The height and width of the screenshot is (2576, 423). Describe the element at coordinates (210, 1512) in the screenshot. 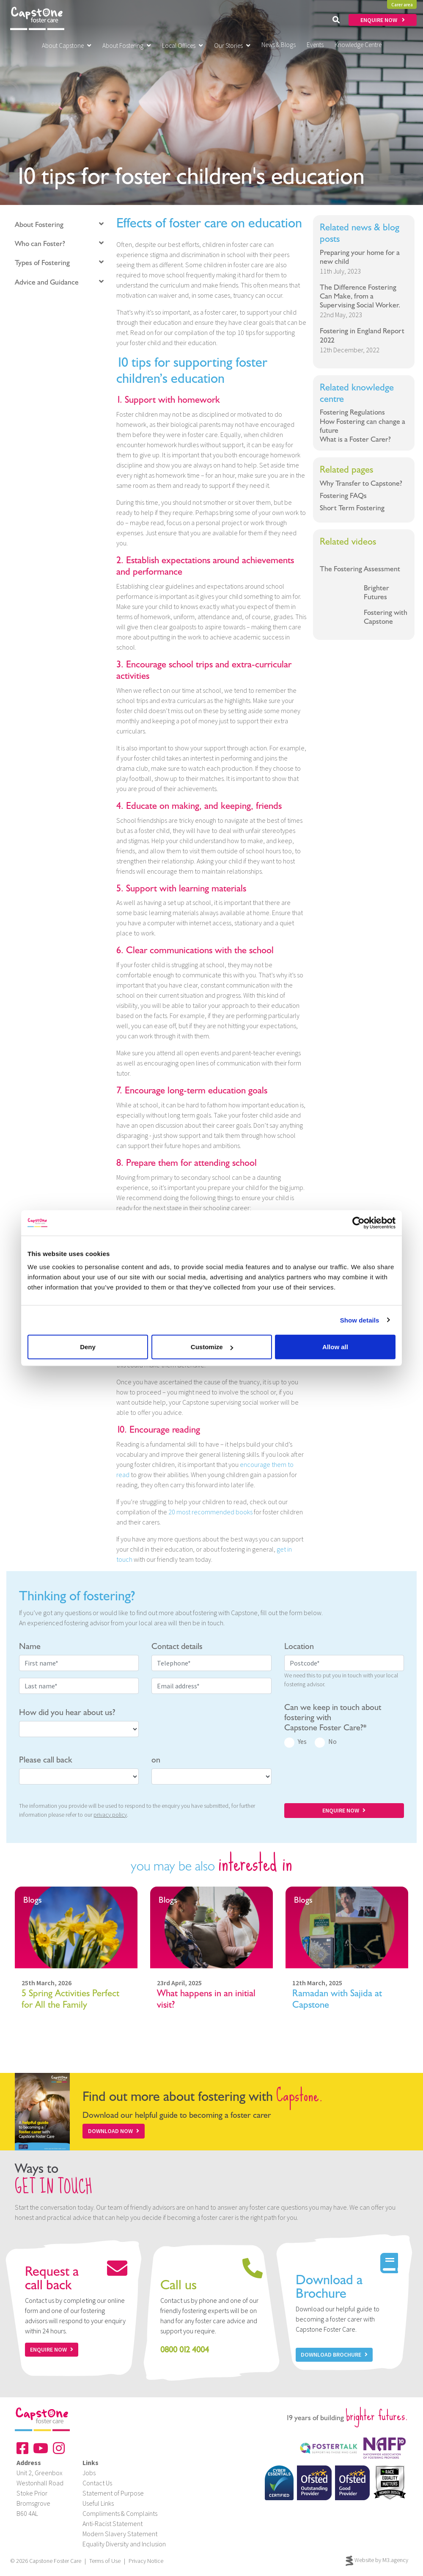

I see `20 most recommended books` at that location.